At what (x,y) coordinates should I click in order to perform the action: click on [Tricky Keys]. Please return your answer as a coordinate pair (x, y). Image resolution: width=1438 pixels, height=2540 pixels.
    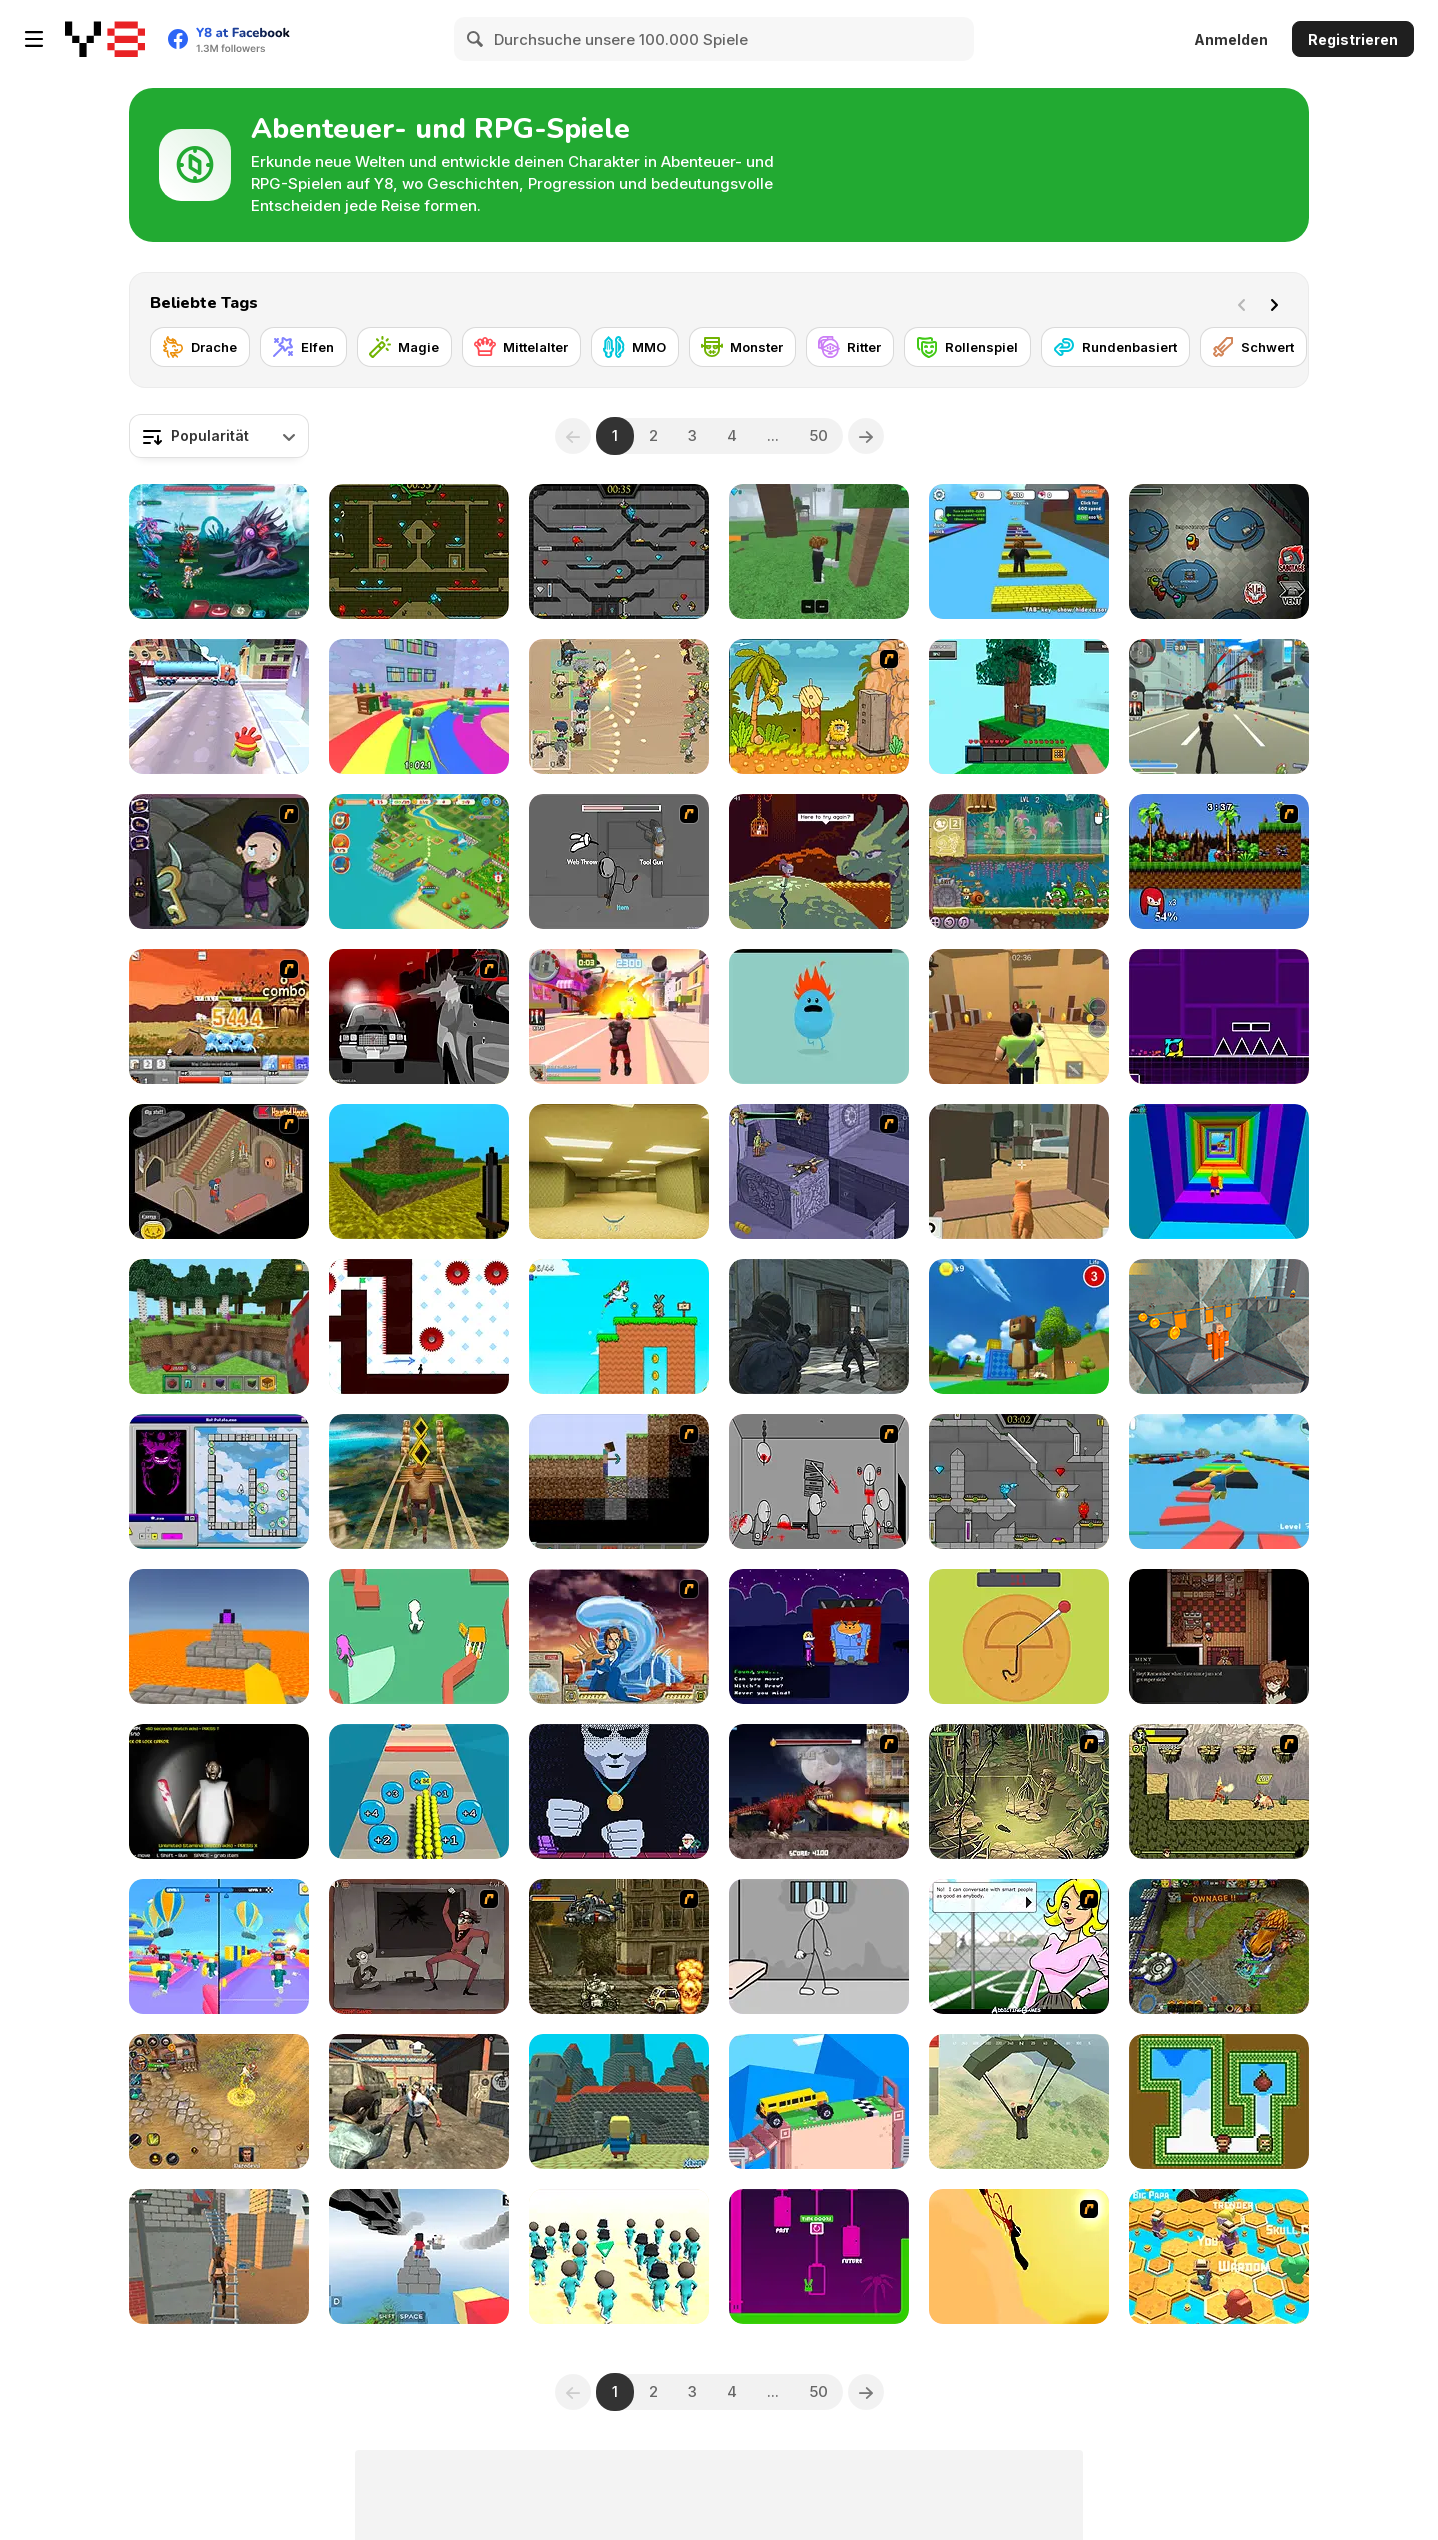
    Looking at the image, I should click on (219, 1481).